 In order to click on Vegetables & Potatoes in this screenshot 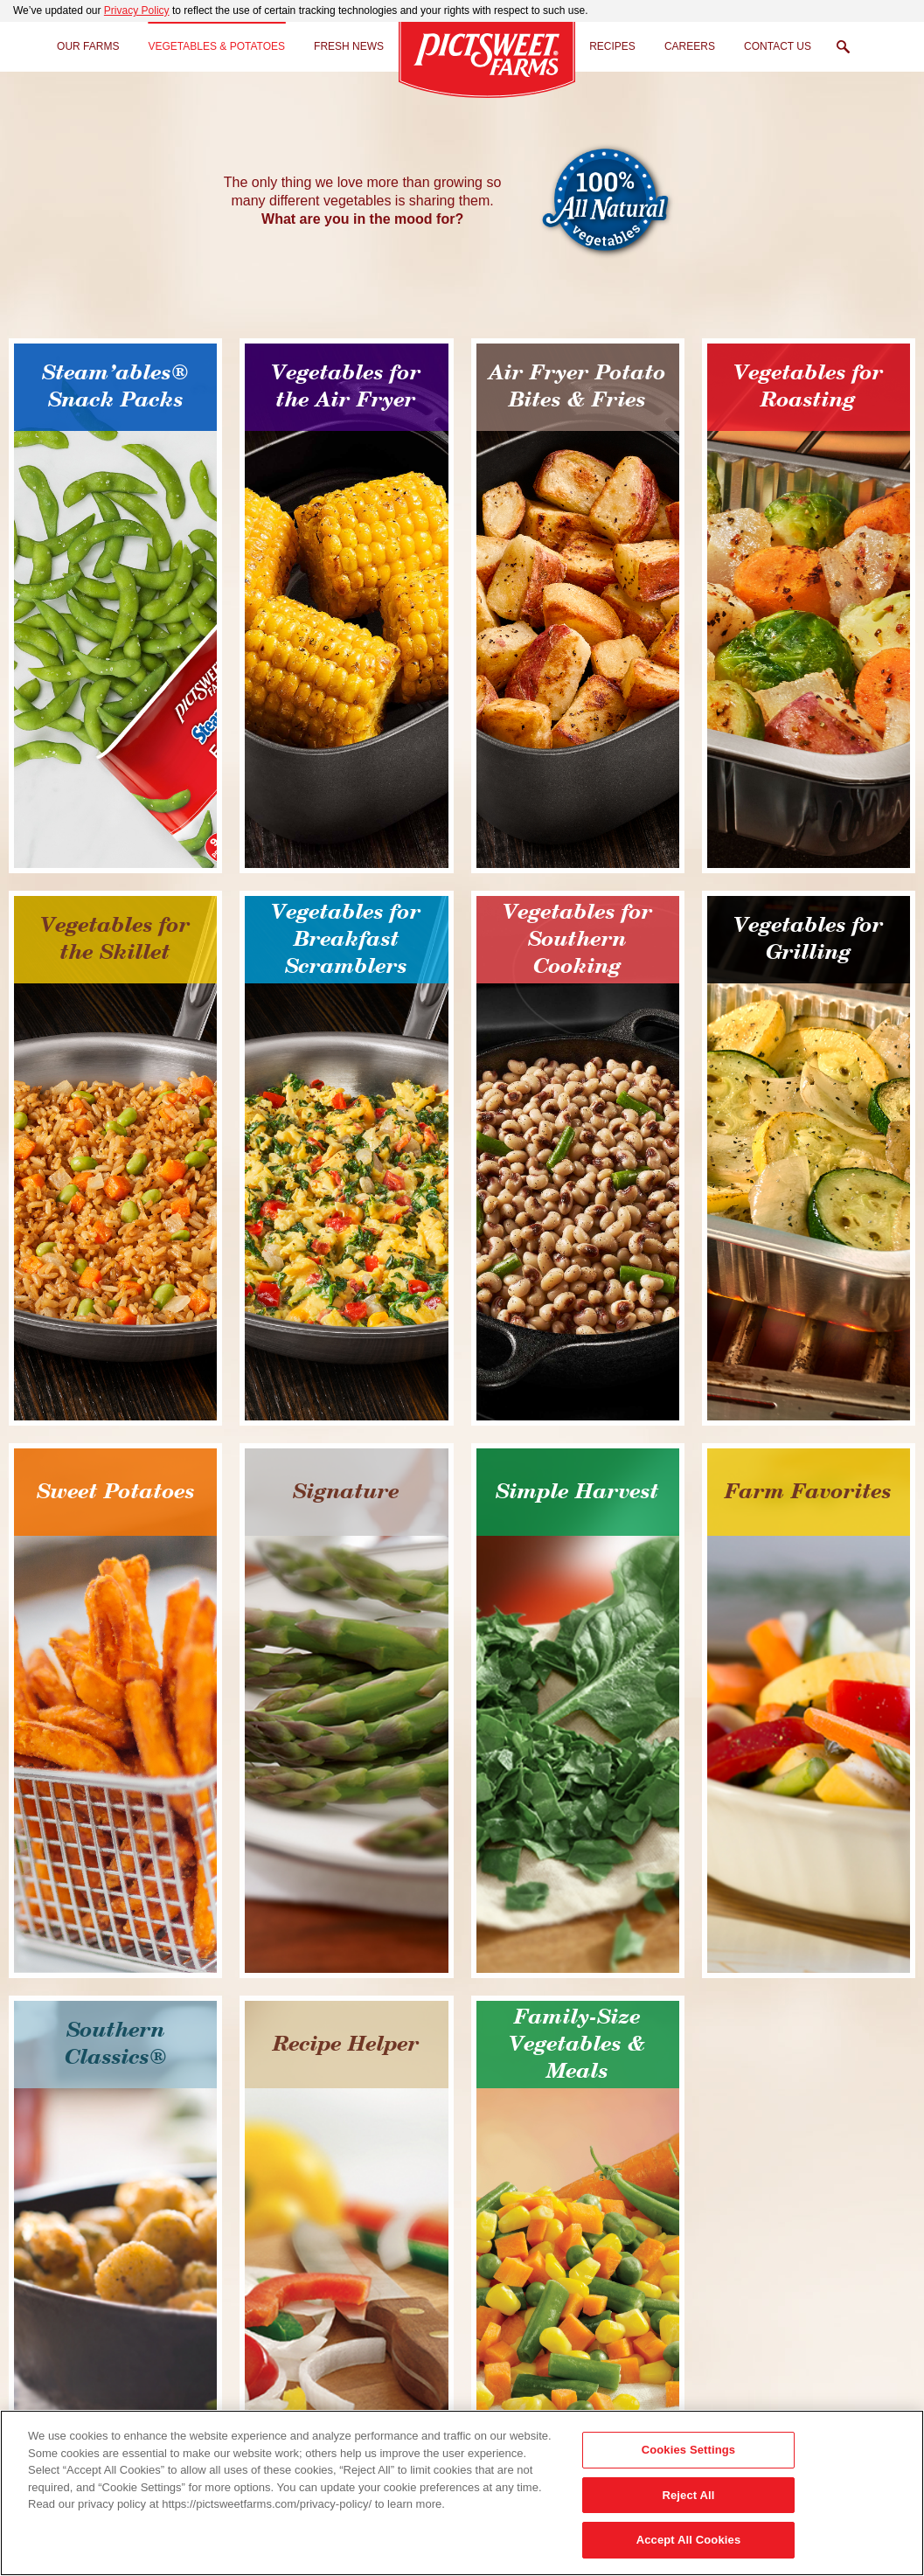, I will do `click(216, 46)`.